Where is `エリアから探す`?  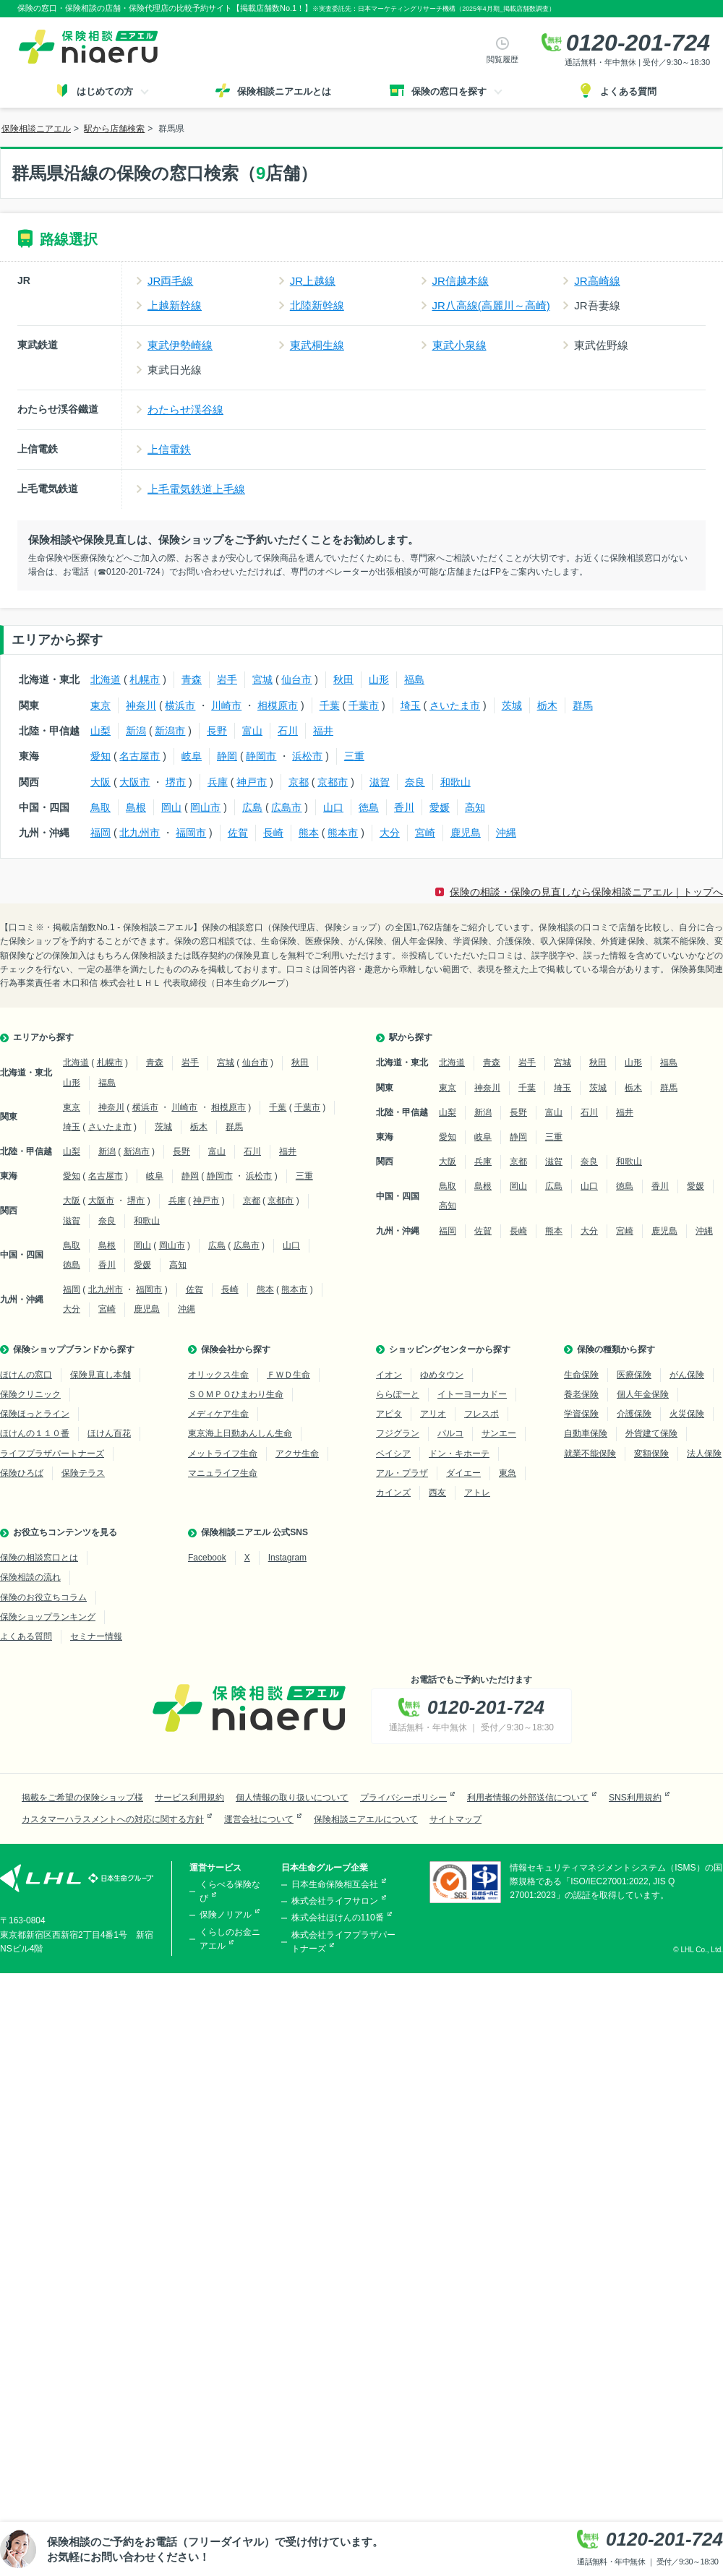 エリアから探す is located at coordinates (43, 1037).